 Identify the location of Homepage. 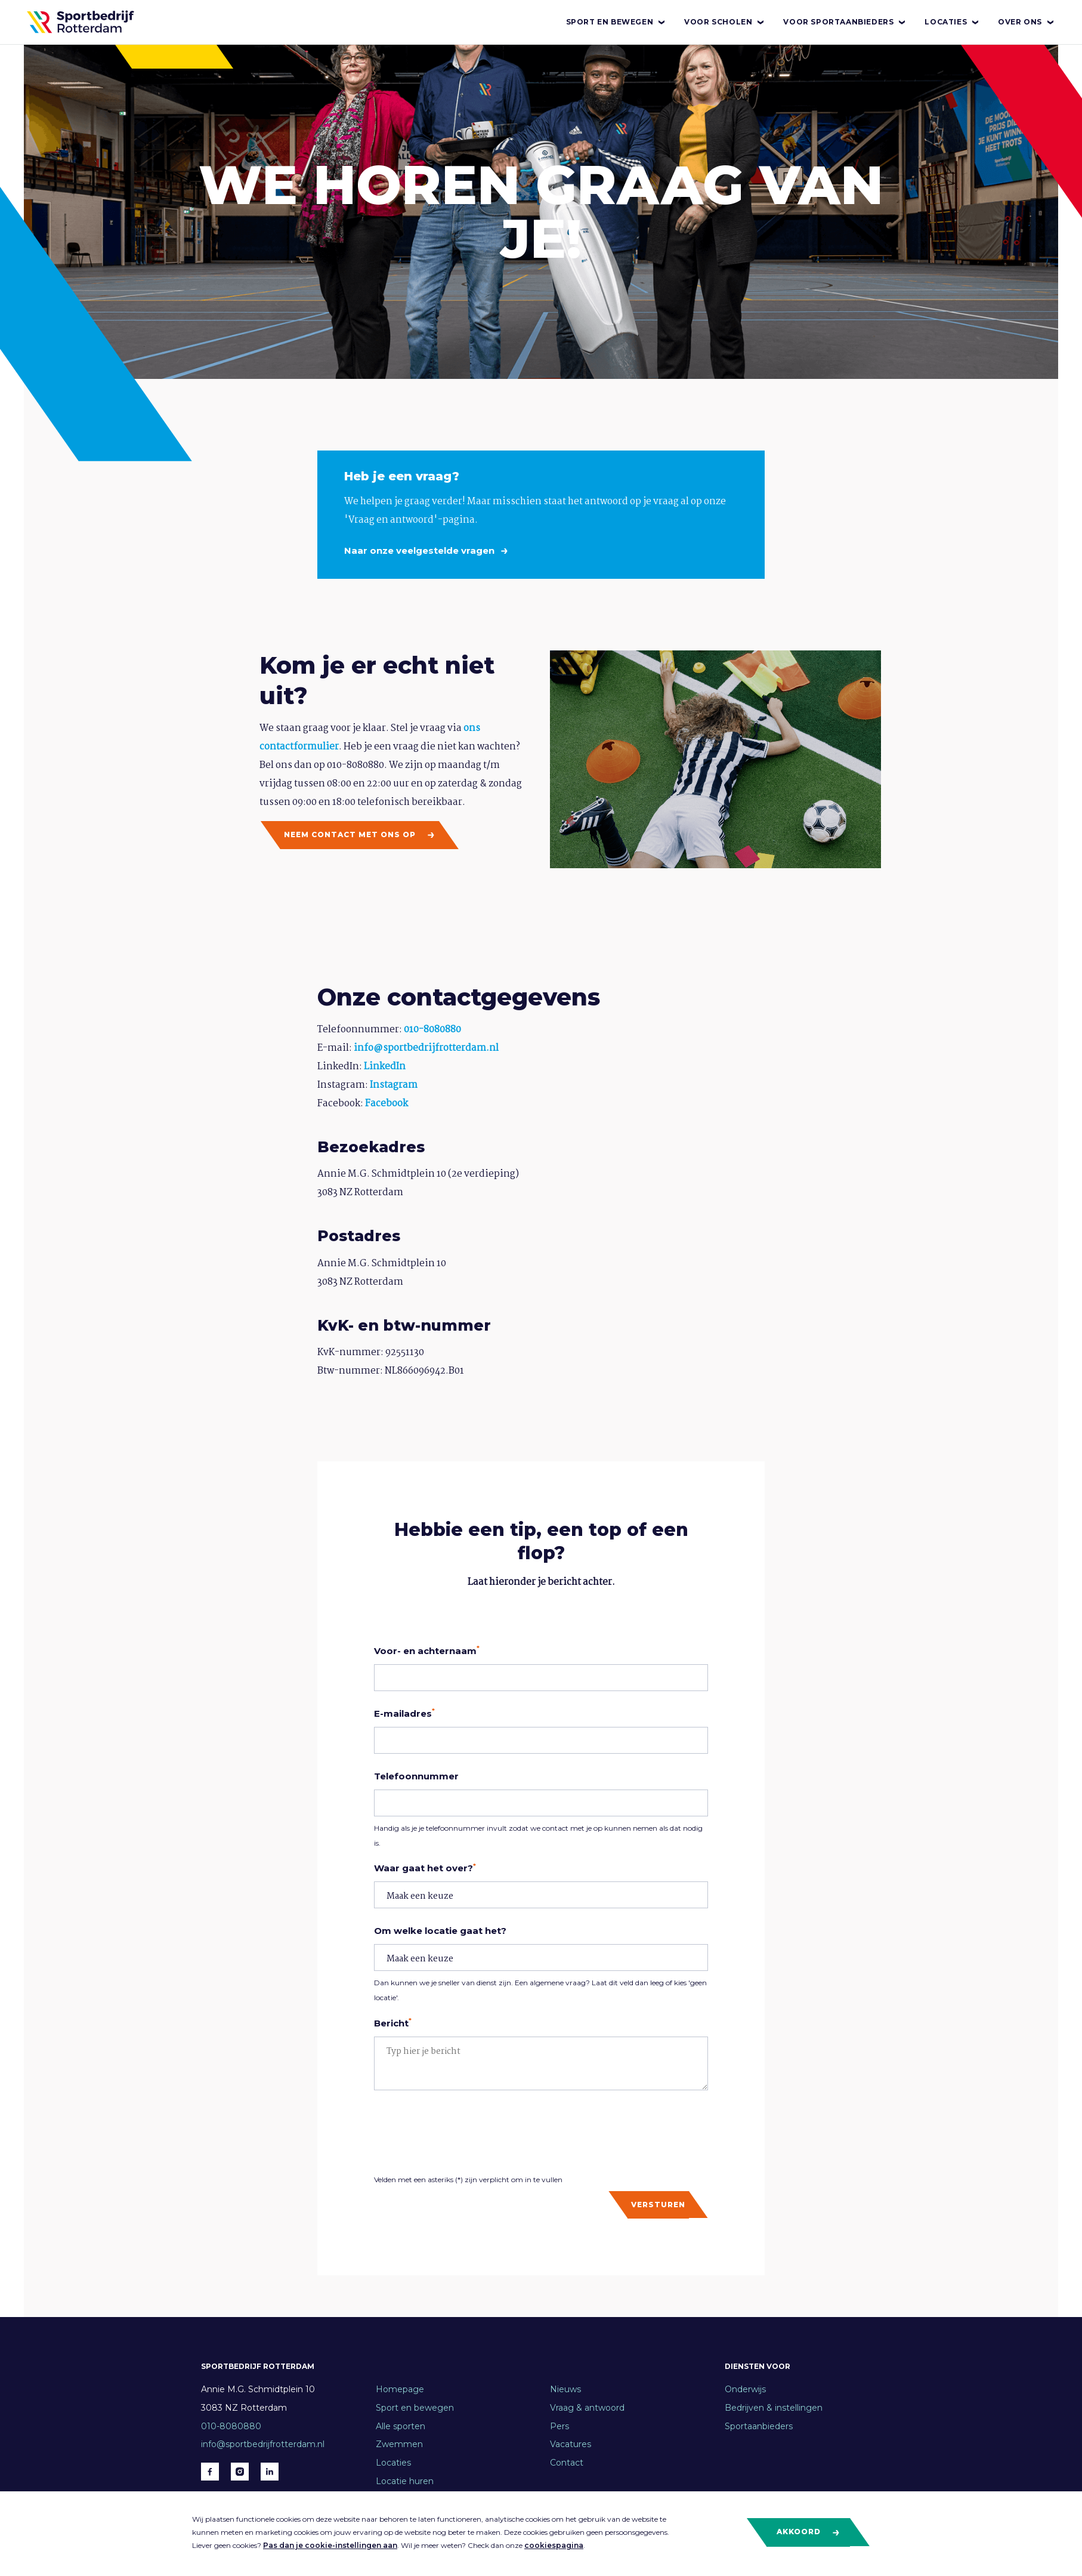
(400, 2389).